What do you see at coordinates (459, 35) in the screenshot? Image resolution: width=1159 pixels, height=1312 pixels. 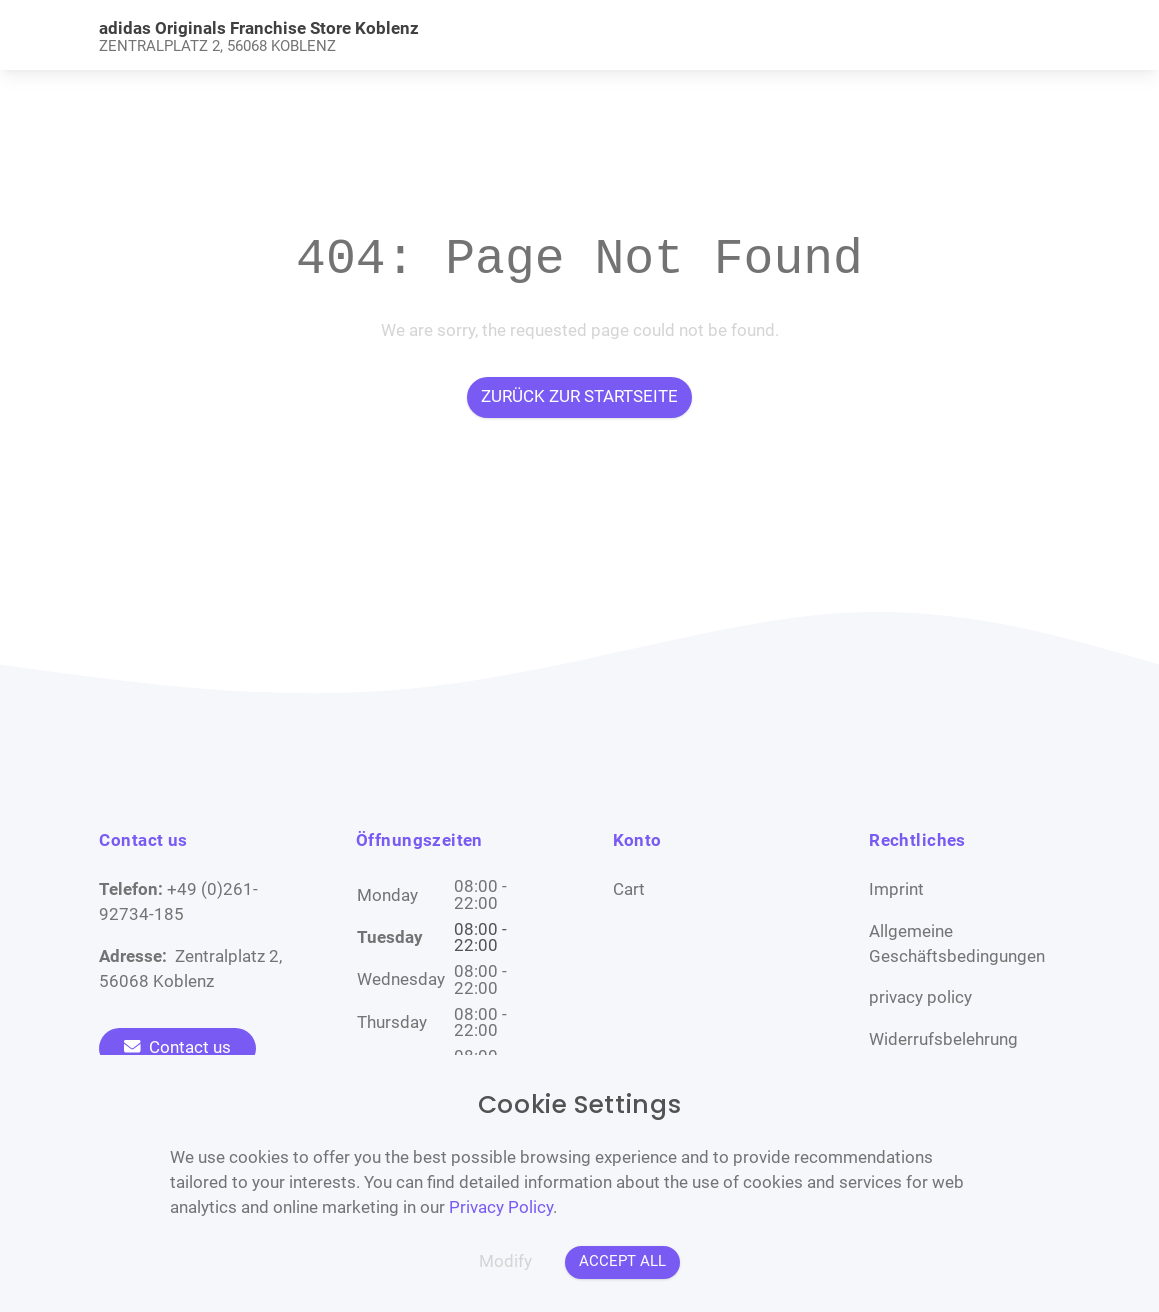 I see `[link]` at bounding box center [459, 35].